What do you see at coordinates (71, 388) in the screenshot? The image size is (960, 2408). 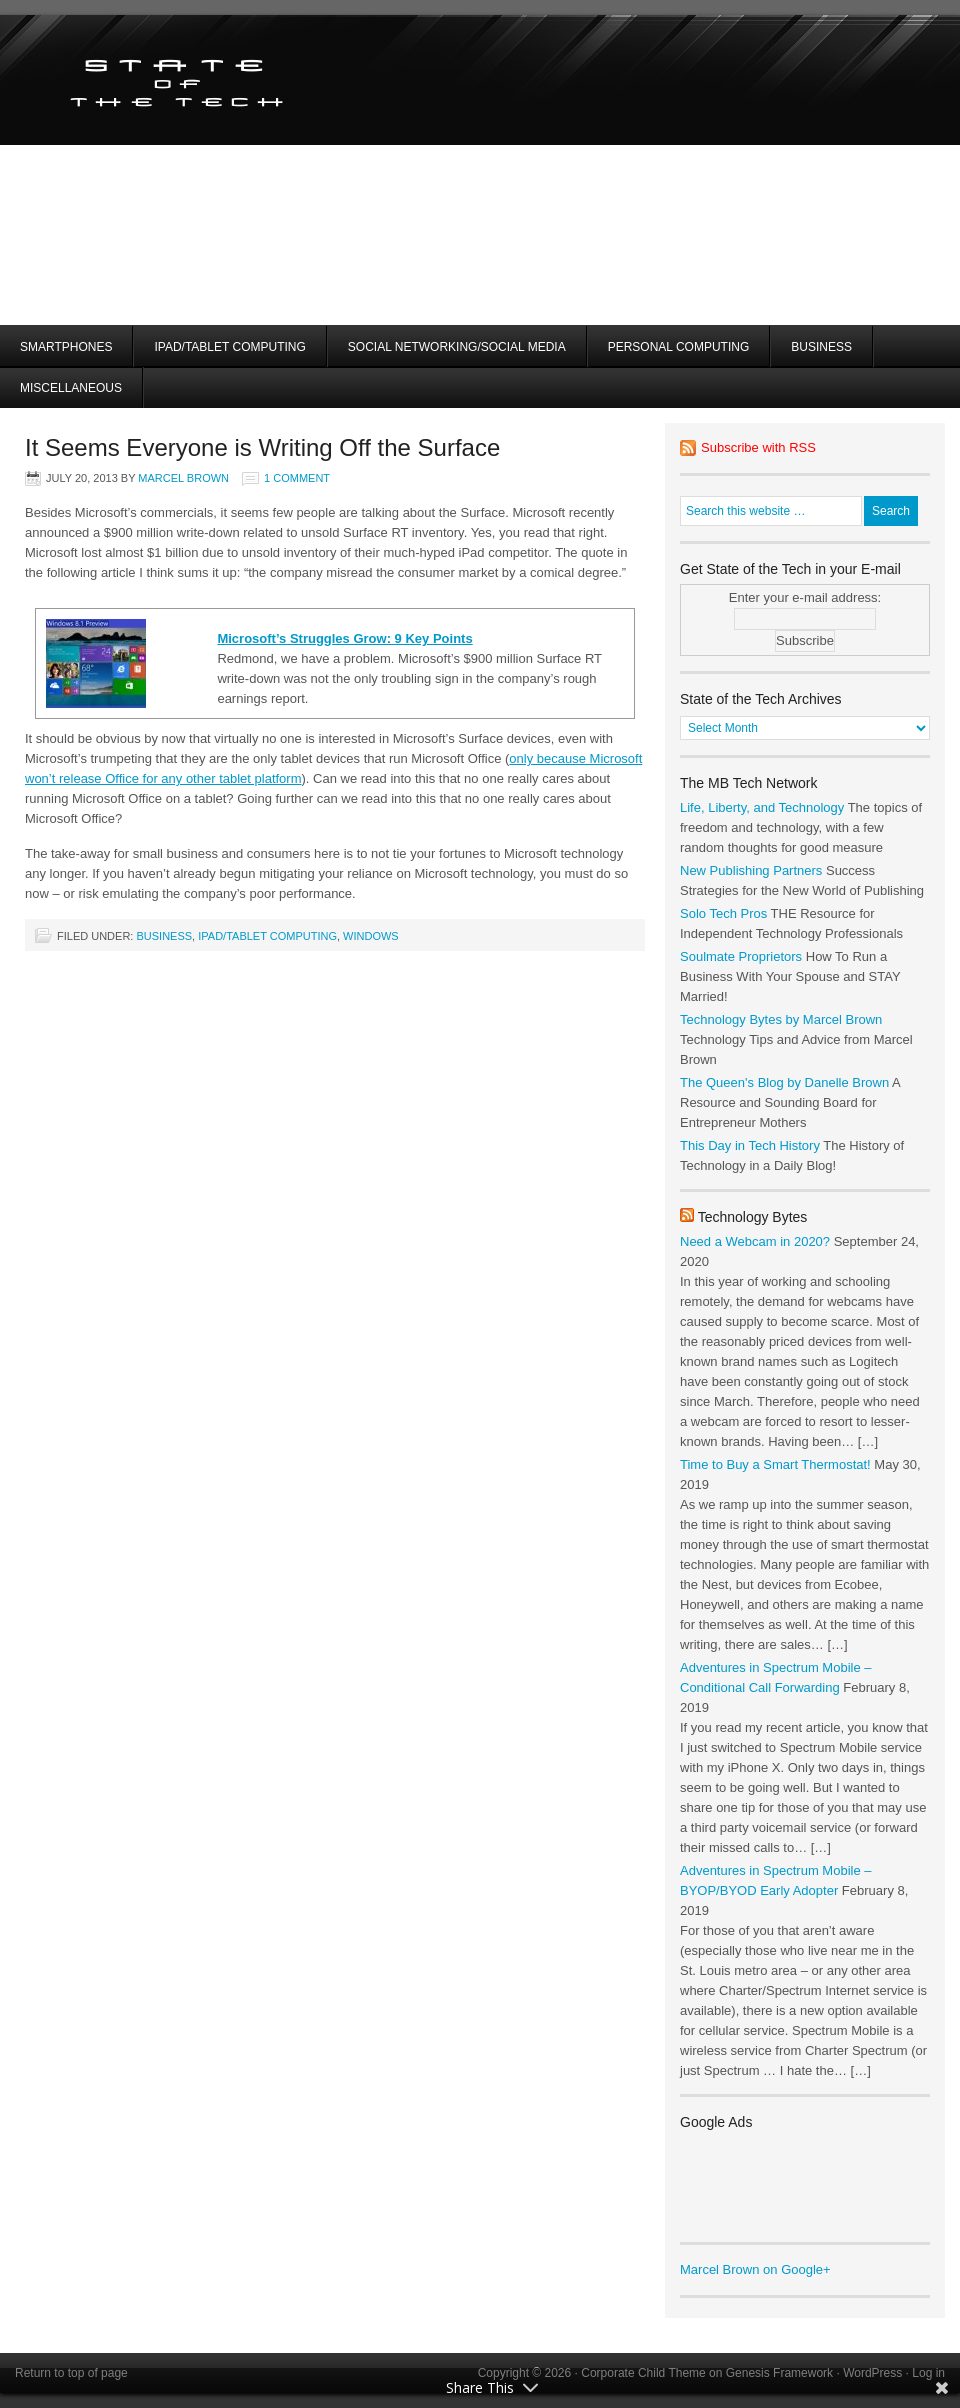 I see `Miscellaneous` at bounding box center [71, 388].